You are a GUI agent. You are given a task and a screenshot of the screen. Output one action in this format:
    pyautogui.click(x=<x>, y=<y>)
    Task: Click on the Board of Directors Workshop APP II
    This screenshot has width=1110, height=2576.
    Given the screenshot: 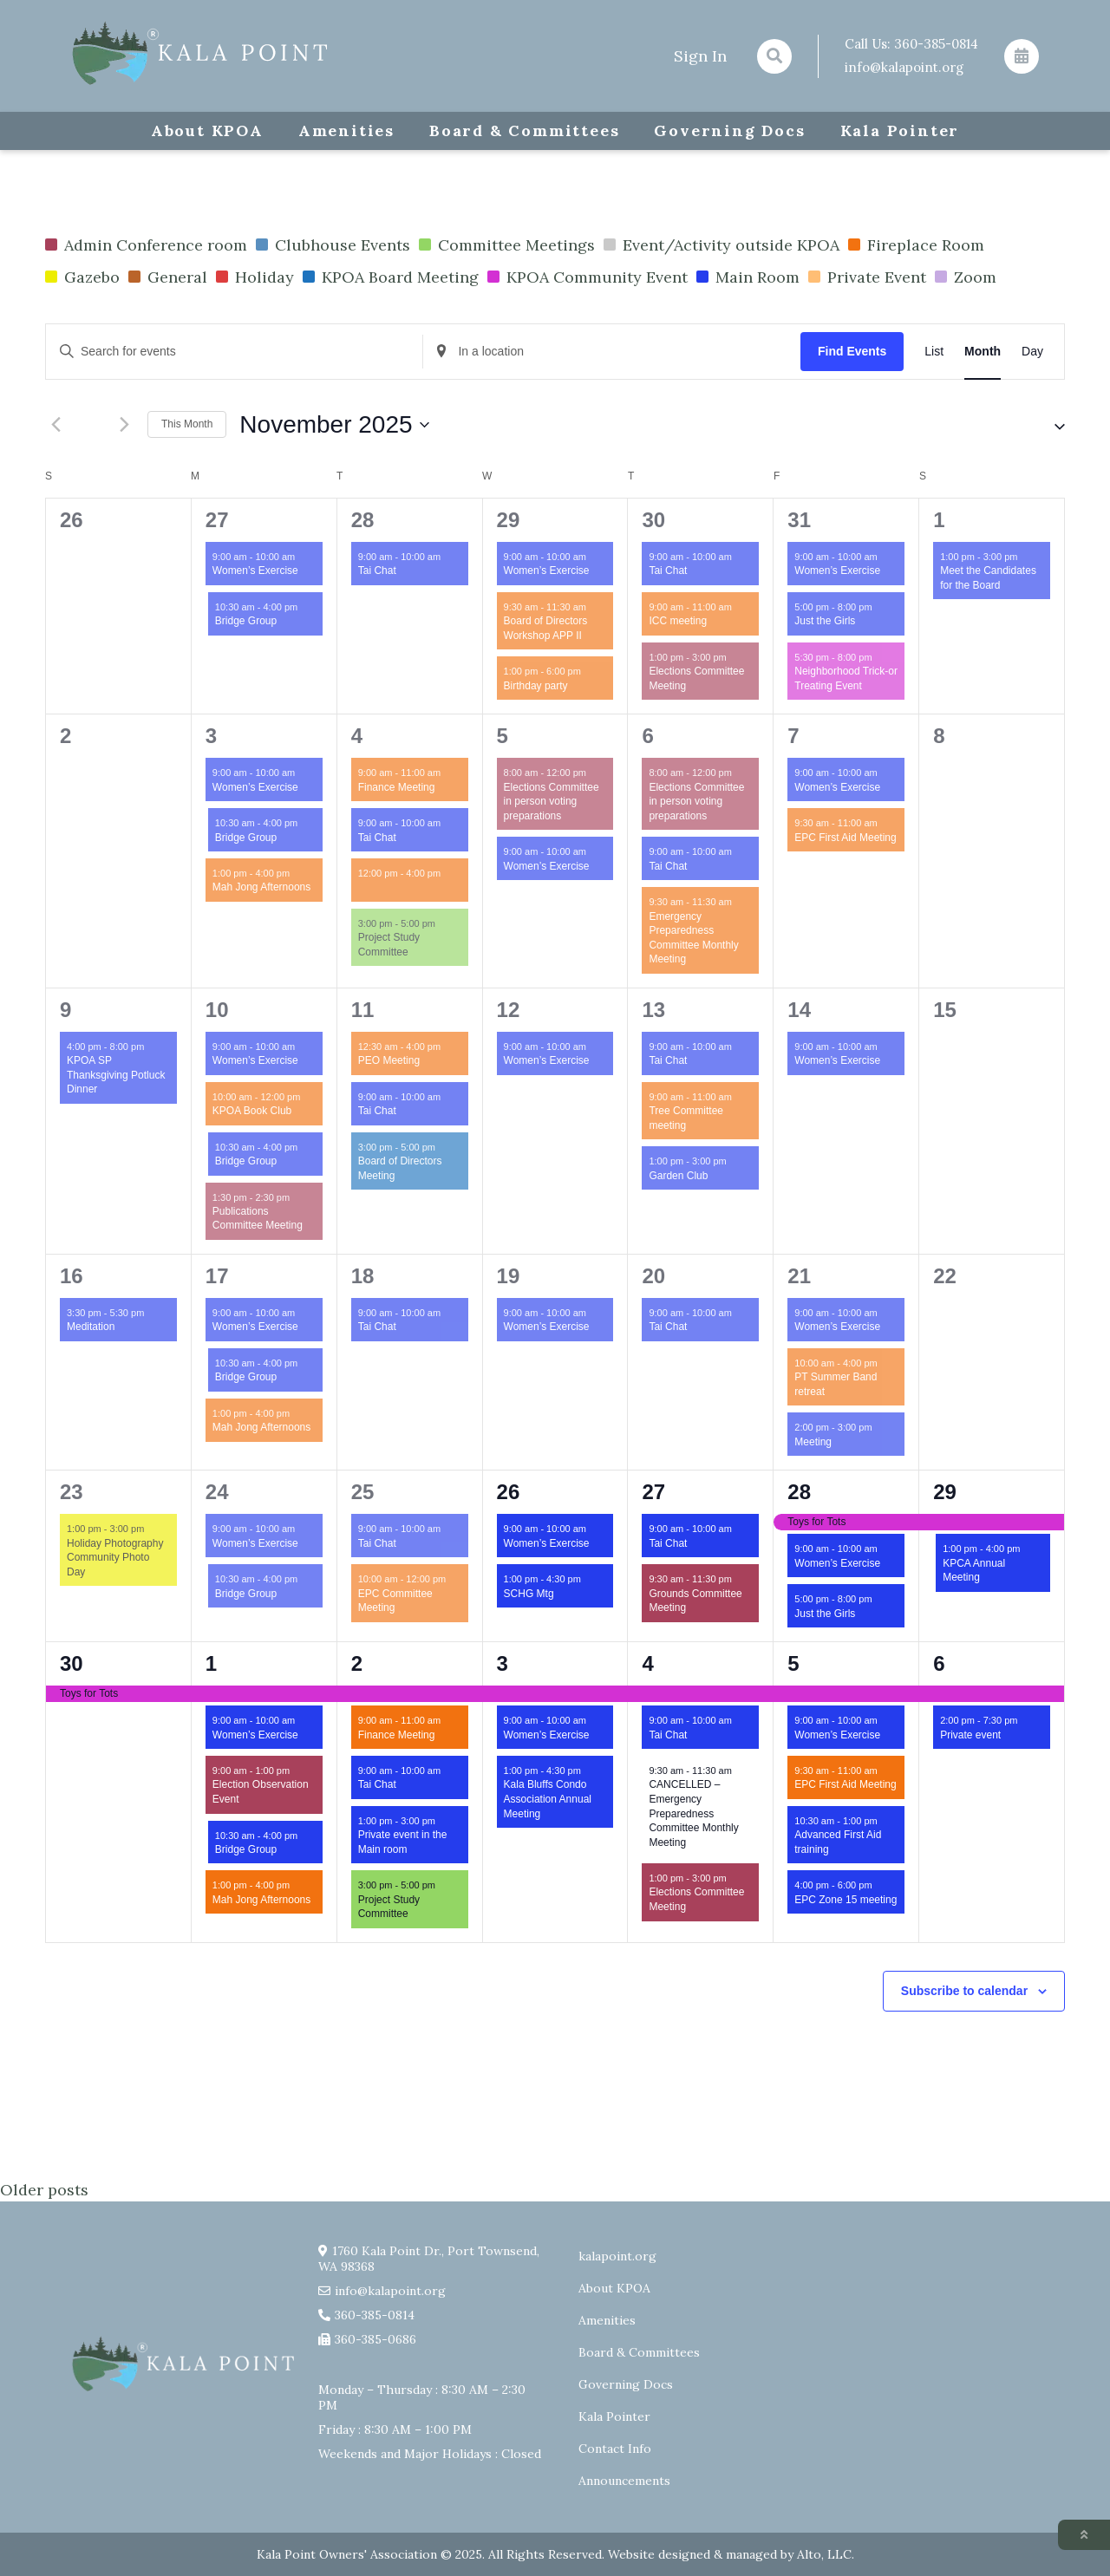 What is the action you would take?
    pyautogui.click(x=546, y=628)
    